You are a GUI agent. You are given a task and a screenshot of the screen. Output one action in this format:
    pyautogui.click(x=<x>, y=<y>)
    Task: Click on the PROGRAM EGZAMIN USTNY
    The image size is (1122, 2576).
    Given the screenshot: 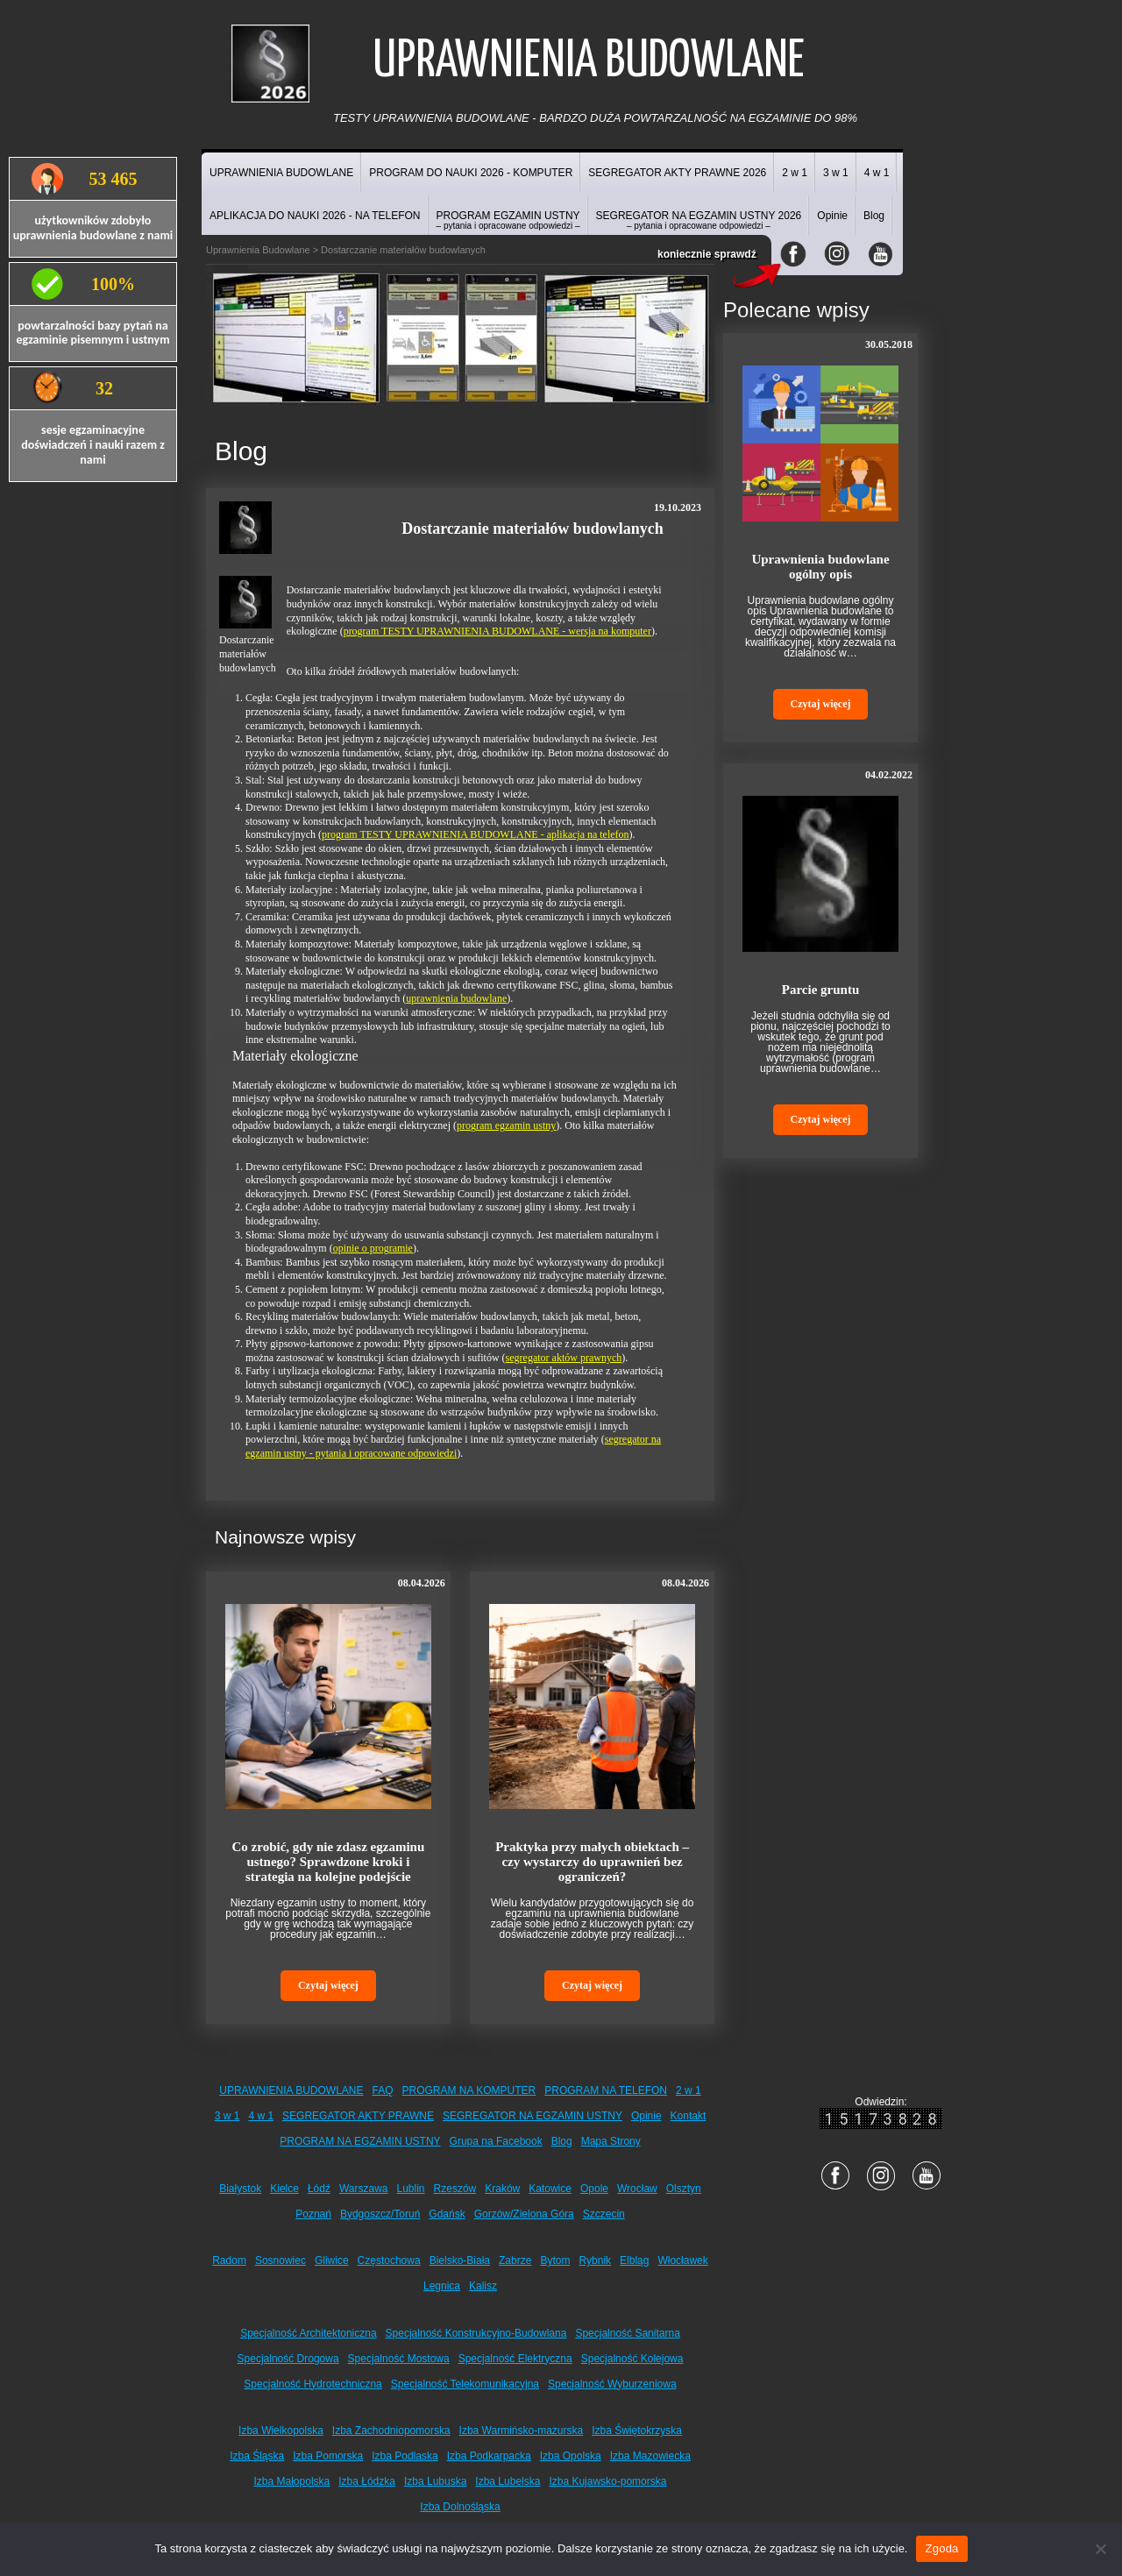 What is the action you would take?
    pyautogui.click(x=508, y=220)
    